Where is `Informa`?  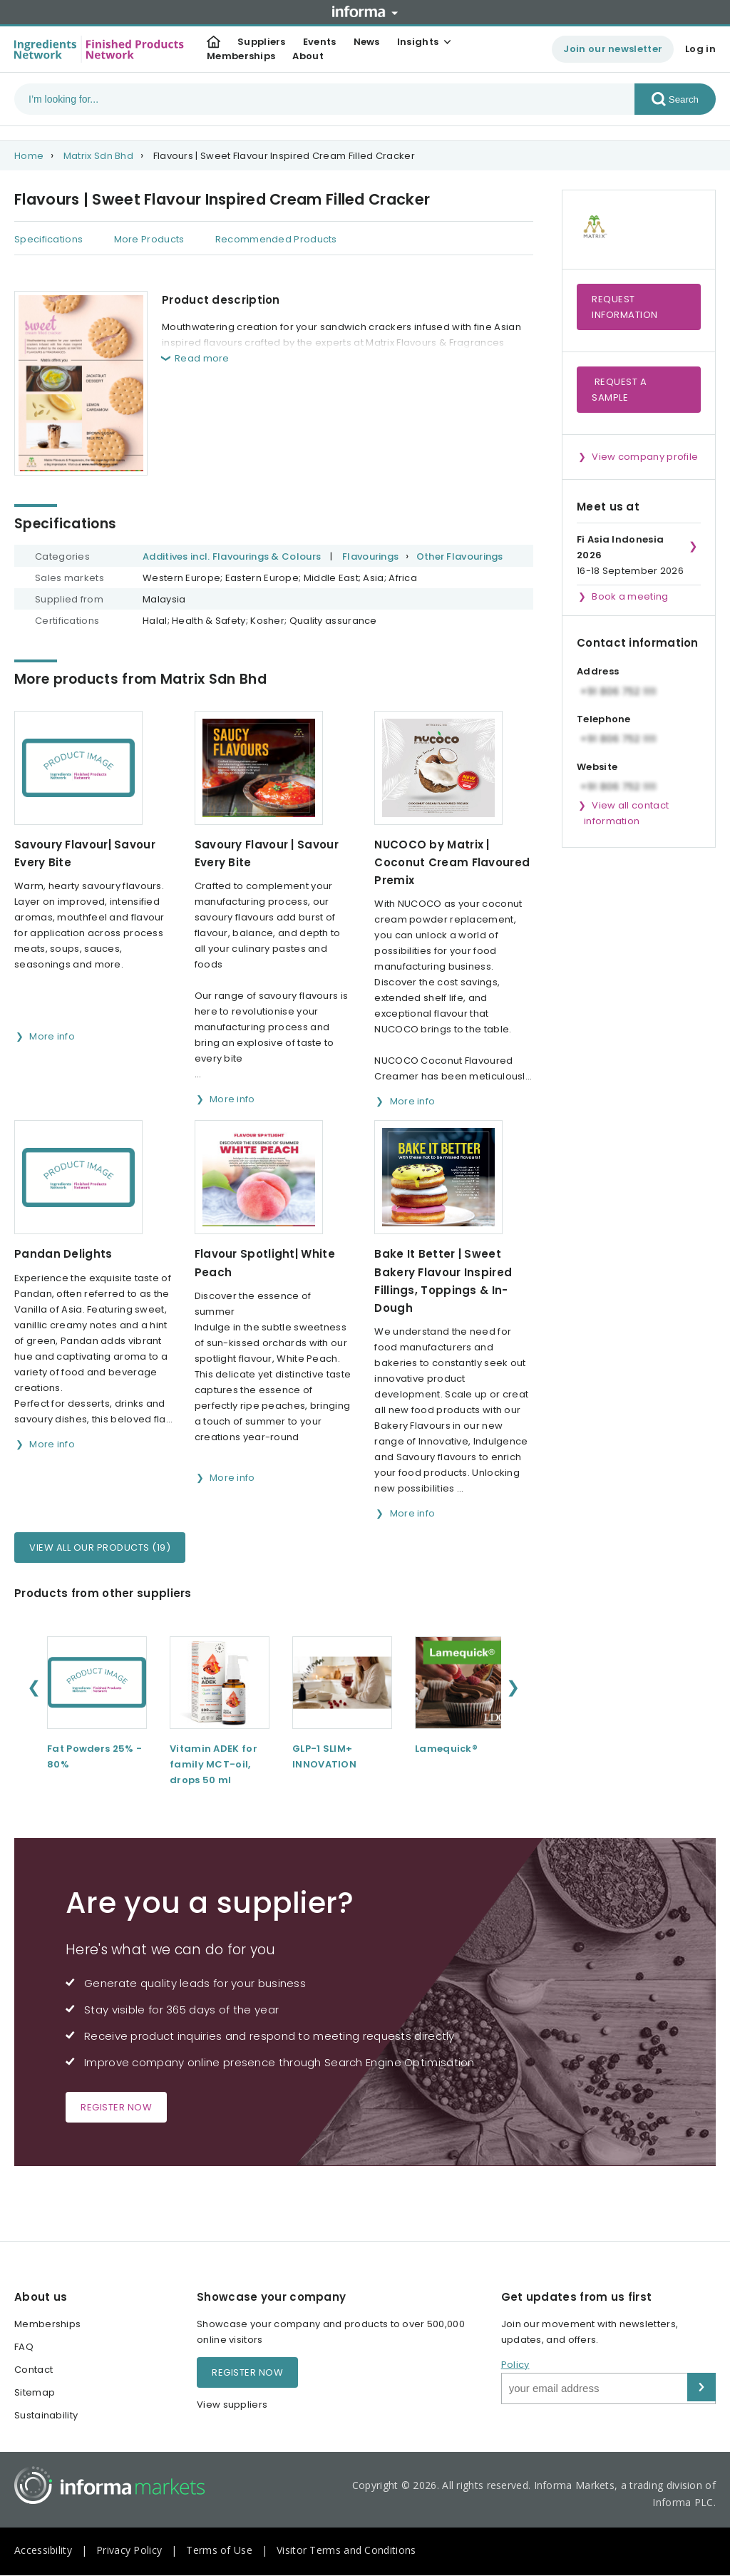 Informa is located at coordinates (365, 11).